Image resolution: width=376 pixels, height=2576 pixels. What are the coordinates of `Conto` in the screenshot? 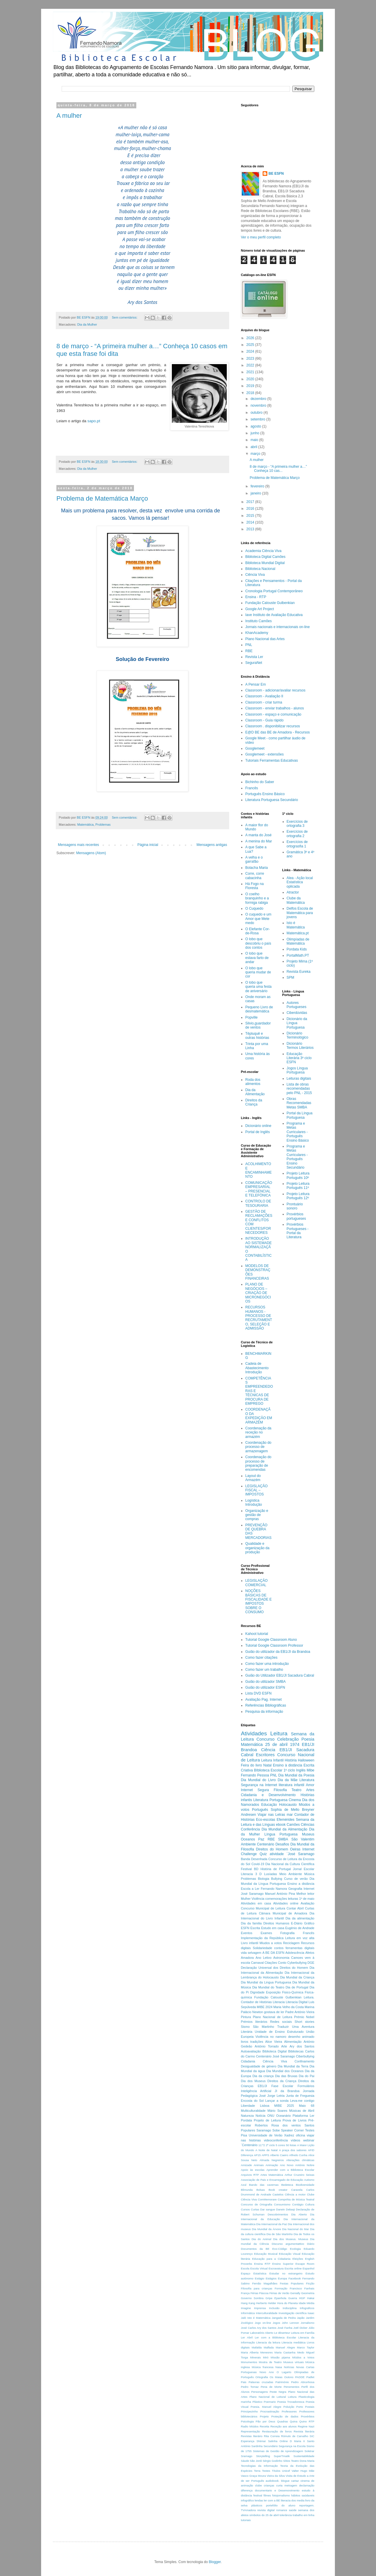 It's located at (282, 1962).